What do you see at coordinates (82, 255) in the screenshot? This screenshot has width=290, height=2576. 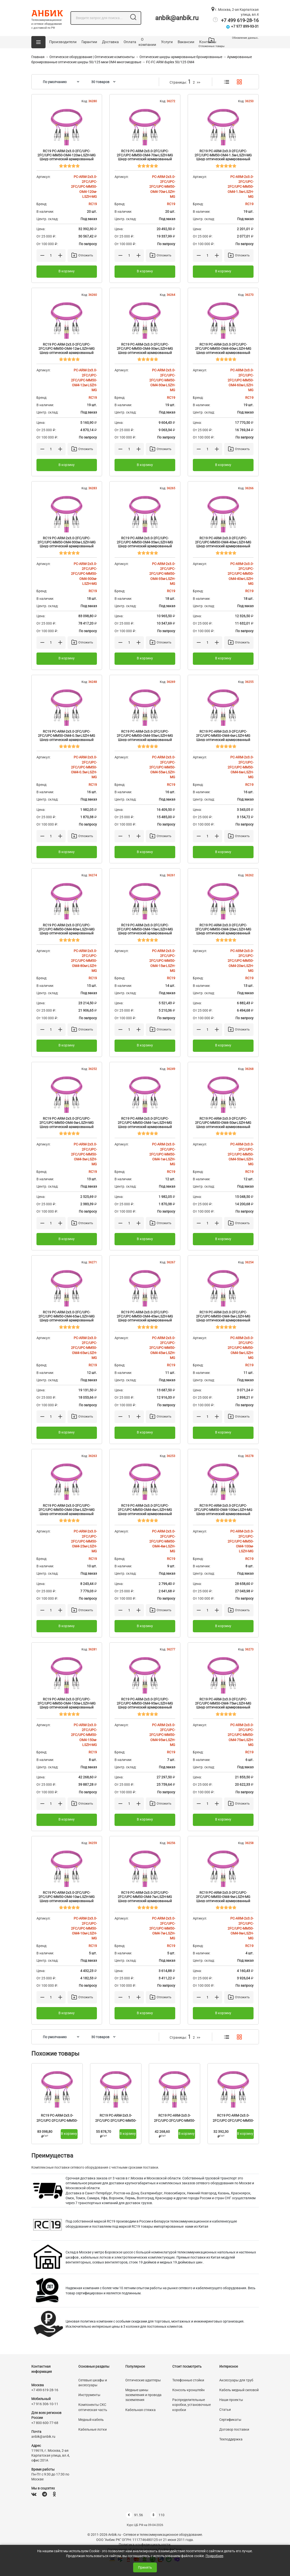 I see `Отложить` at bounding box center [82, 255].